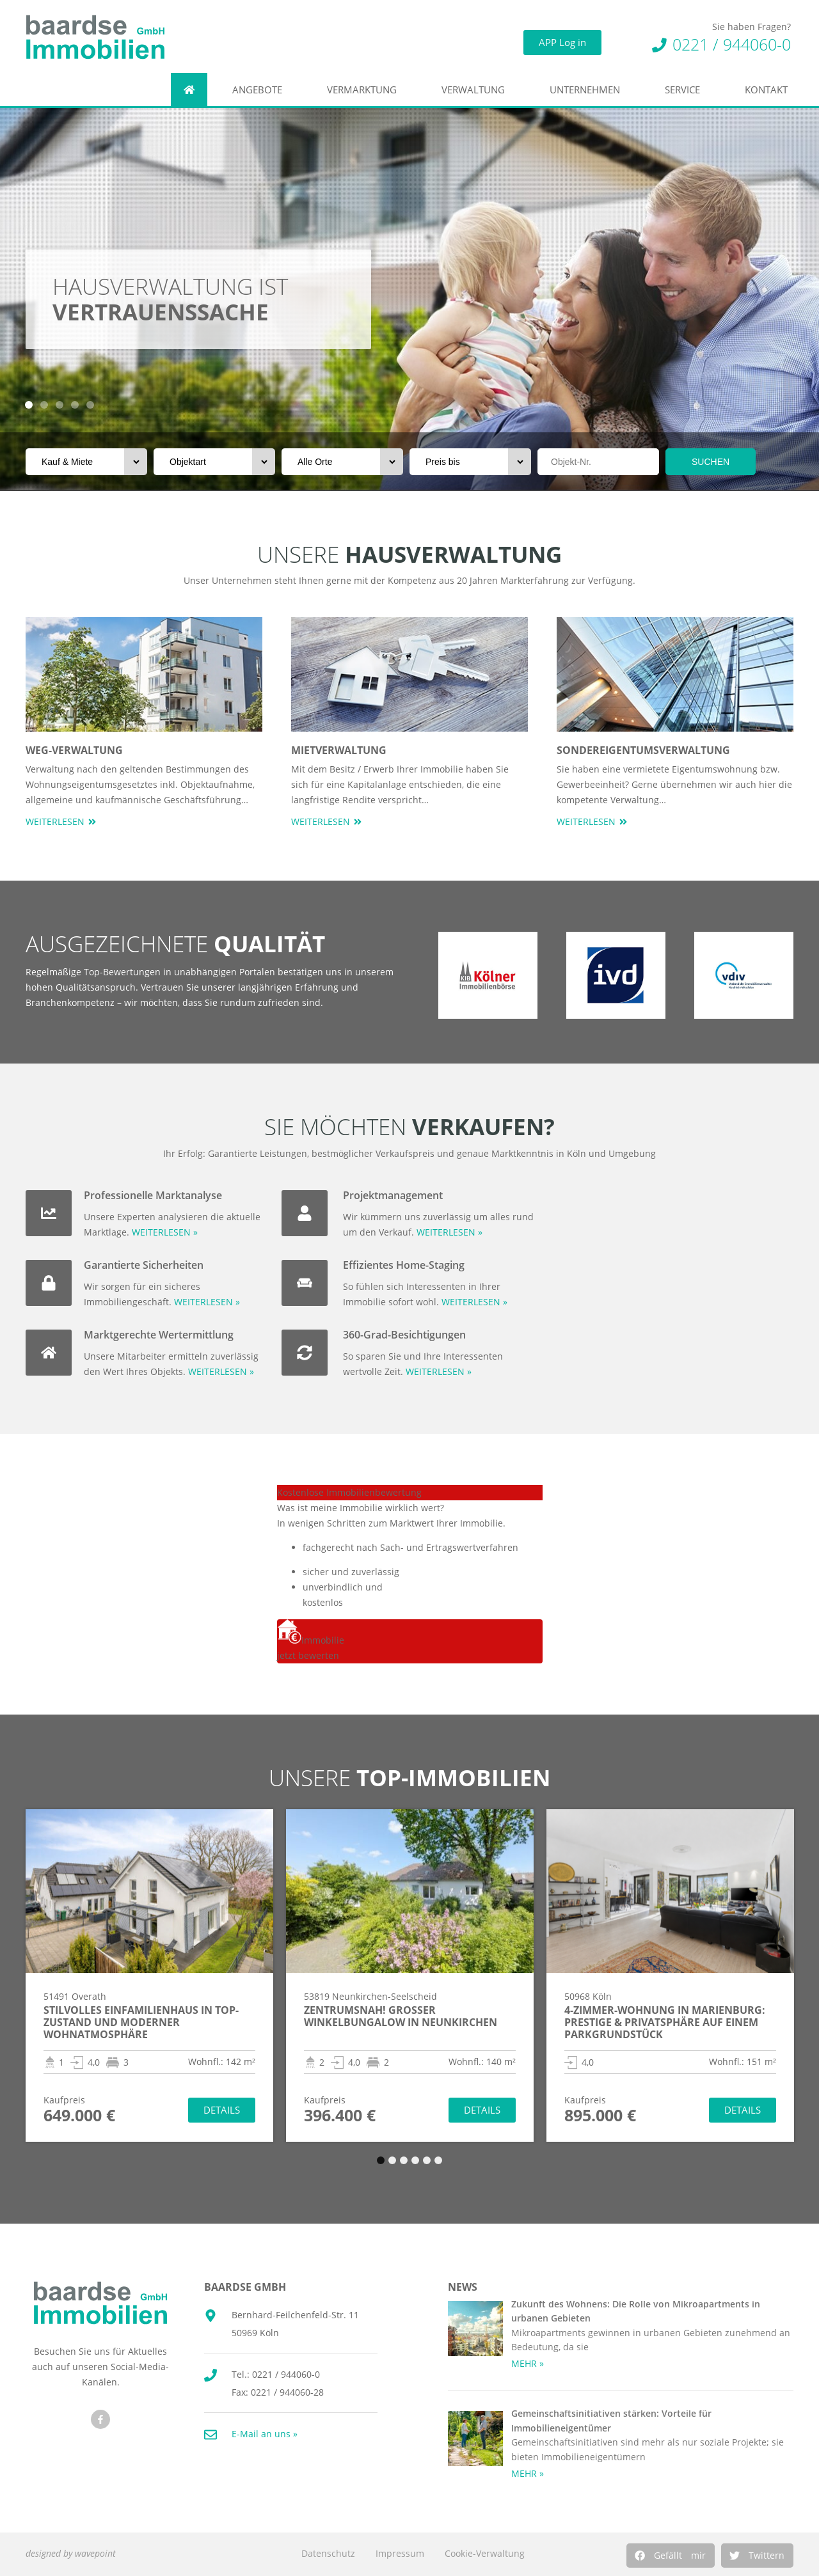  I want to click on WEITERLESEN », so click(165, 1232).